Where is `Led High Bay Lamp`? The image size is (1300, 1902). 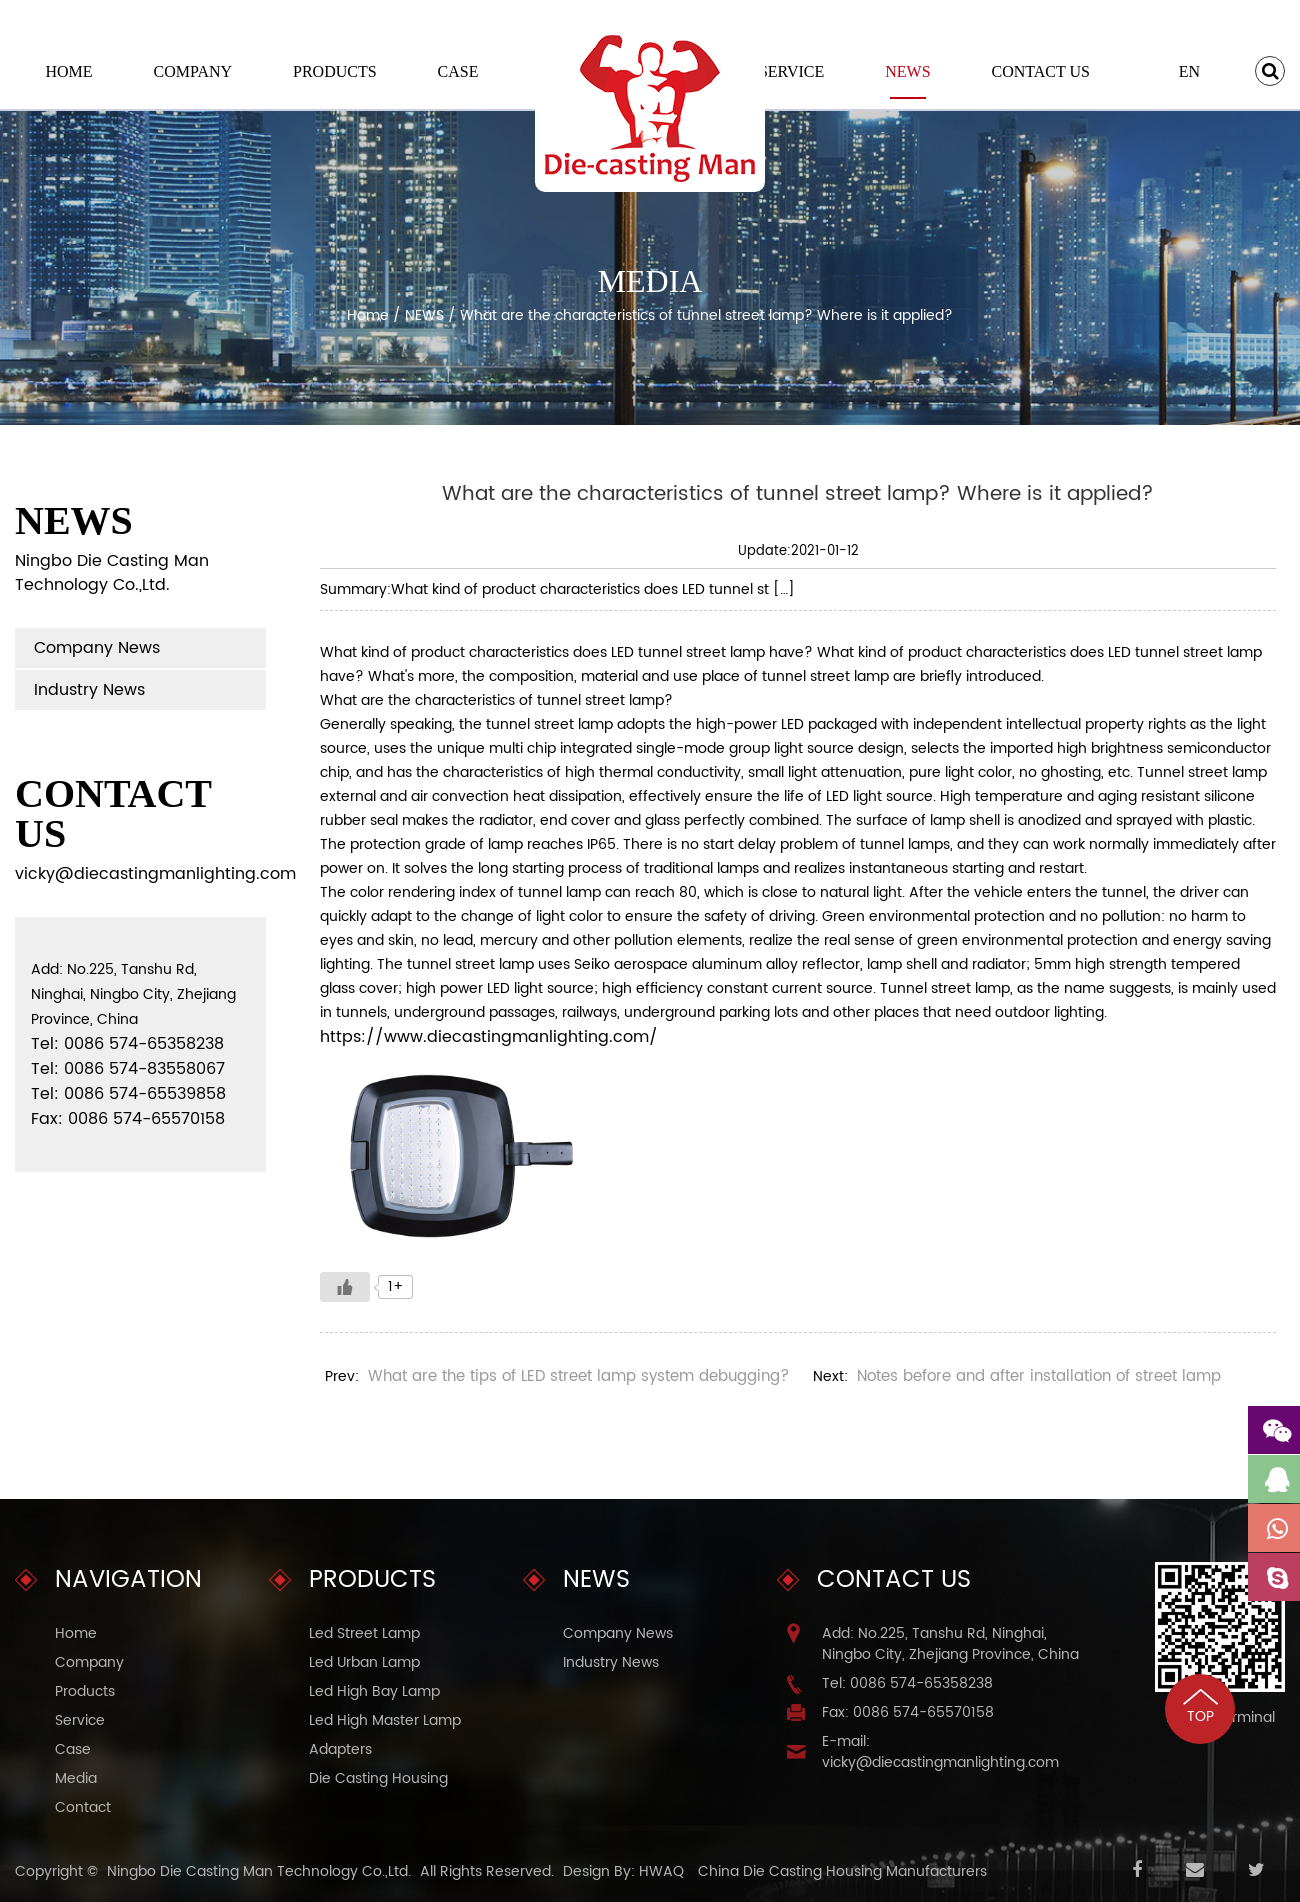
Led High Bay Lamp is located at coordinates (374, 1691).